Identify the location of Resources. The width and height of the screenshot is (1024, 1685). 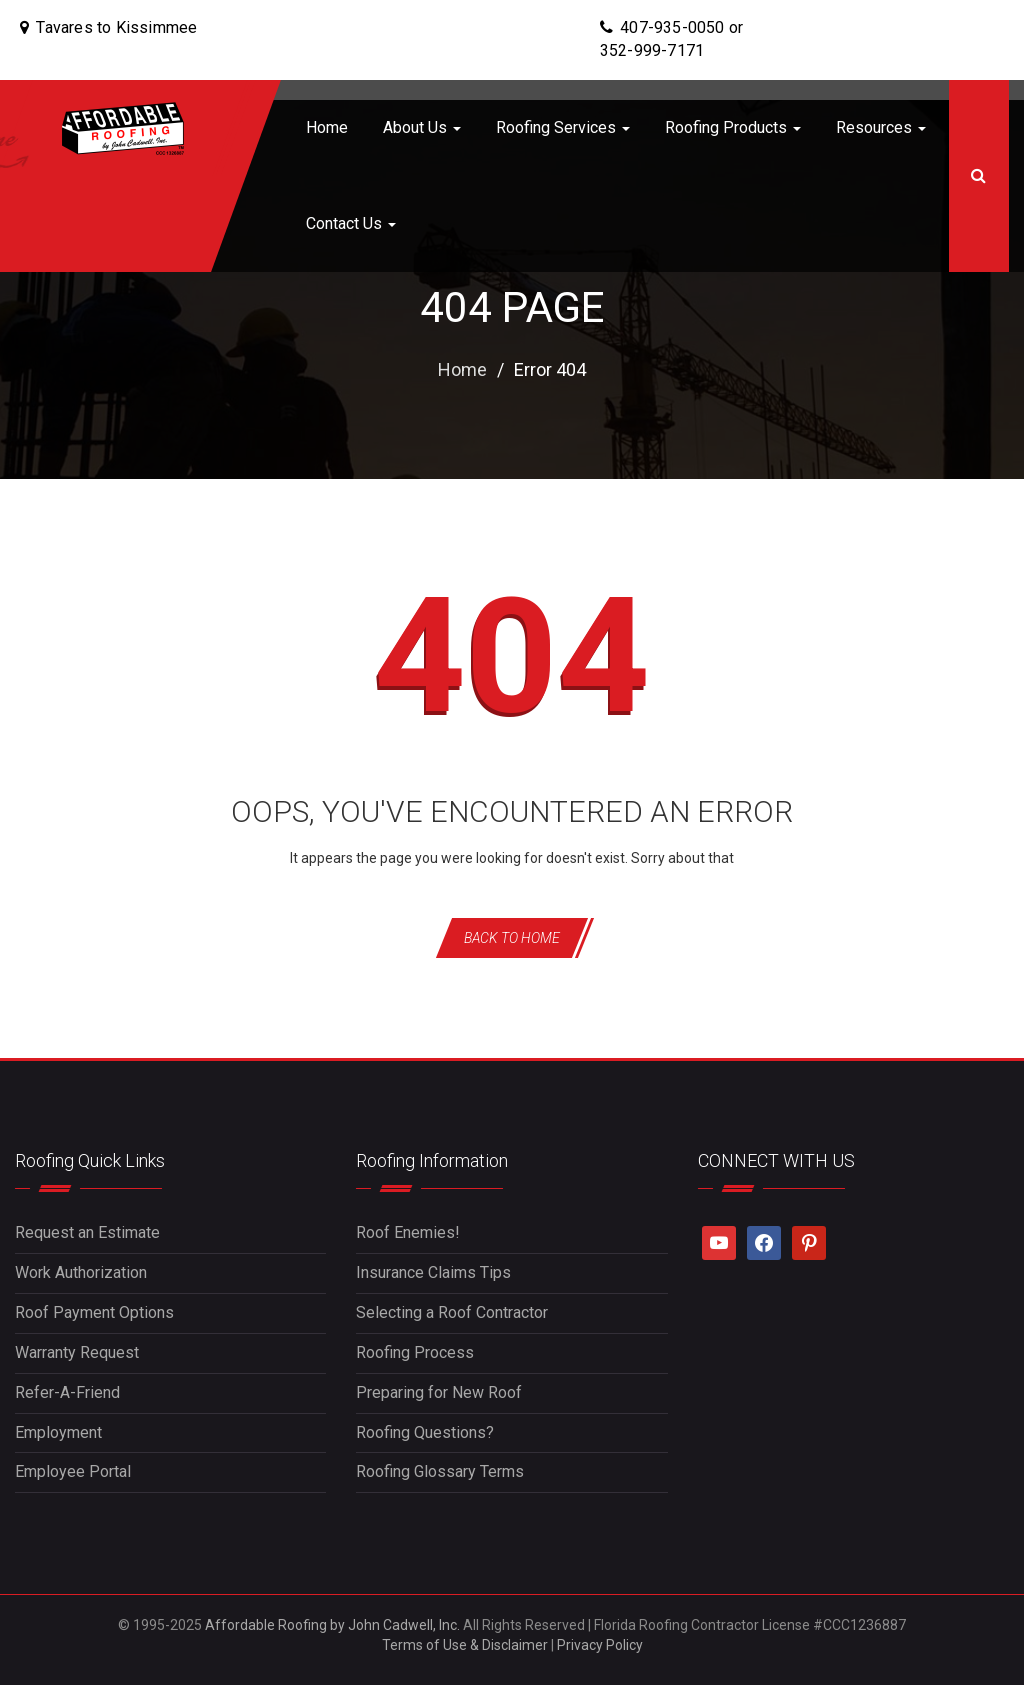
(881, 127).